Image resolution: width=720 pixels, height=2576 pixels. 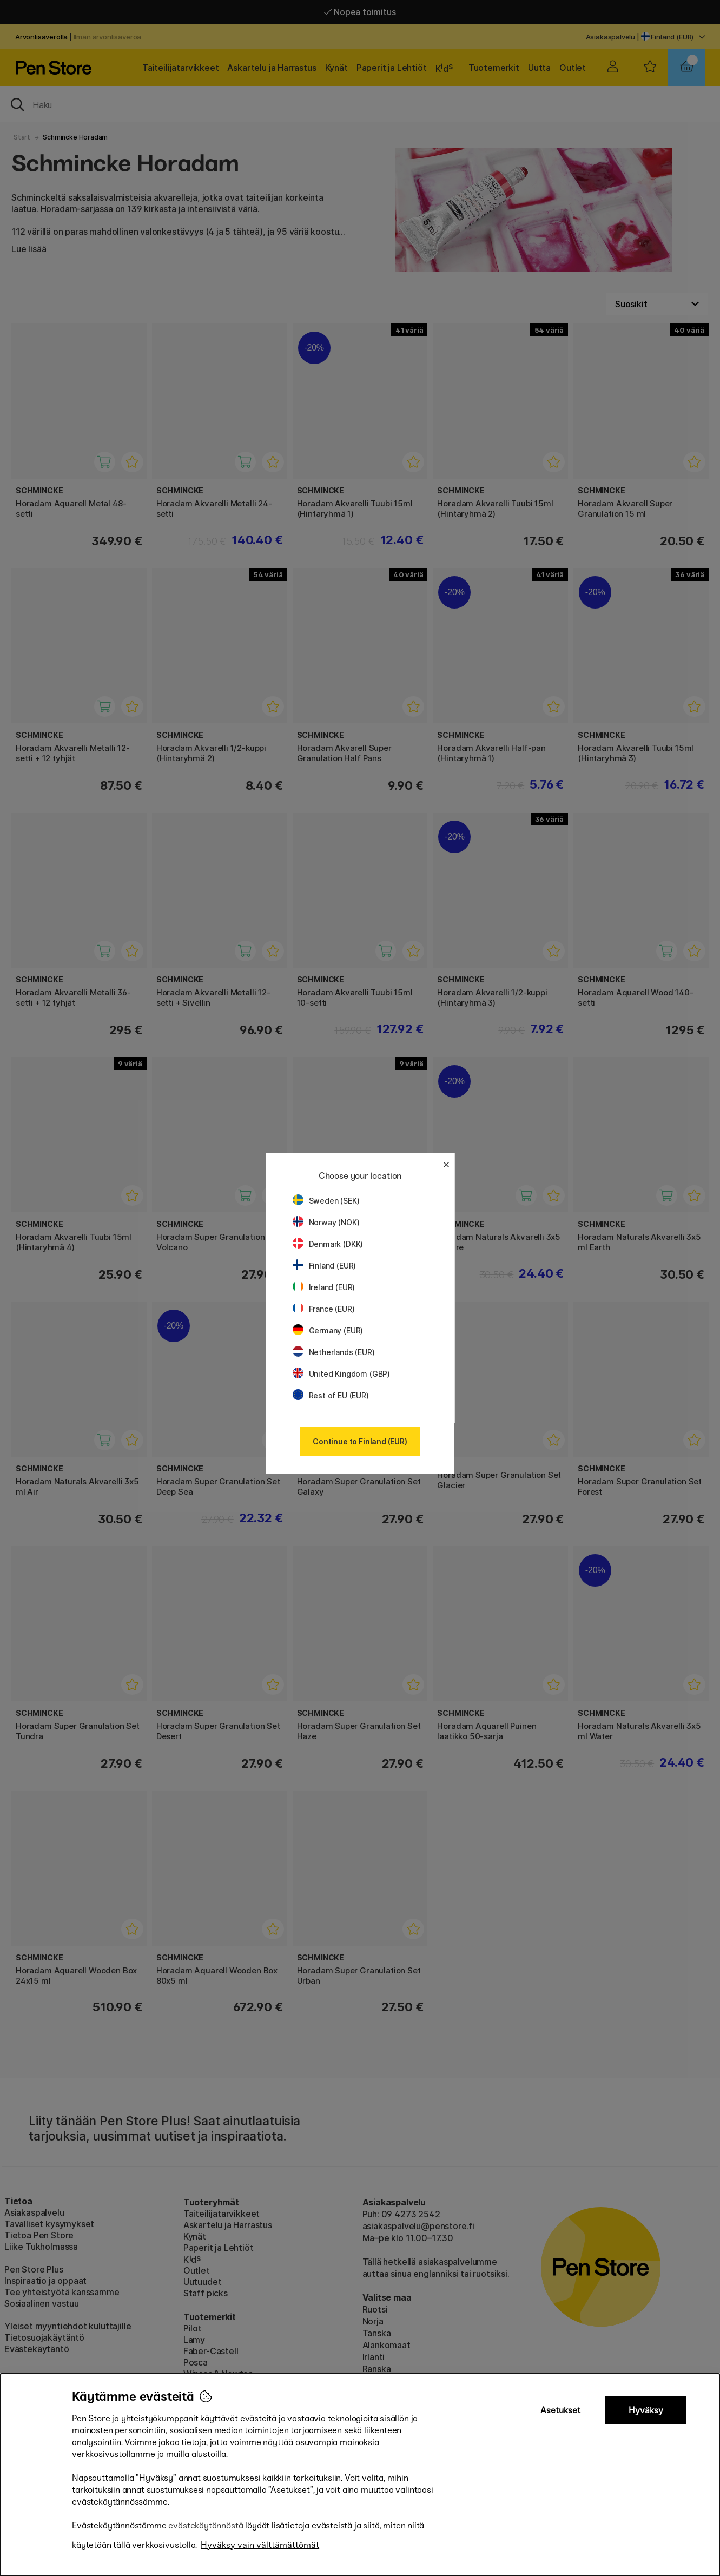 What do you see at coordinates (260, 2545) in the screenshot?
I see `Hyväksy vain välttämättömät` at bounding box center [260, 2545].